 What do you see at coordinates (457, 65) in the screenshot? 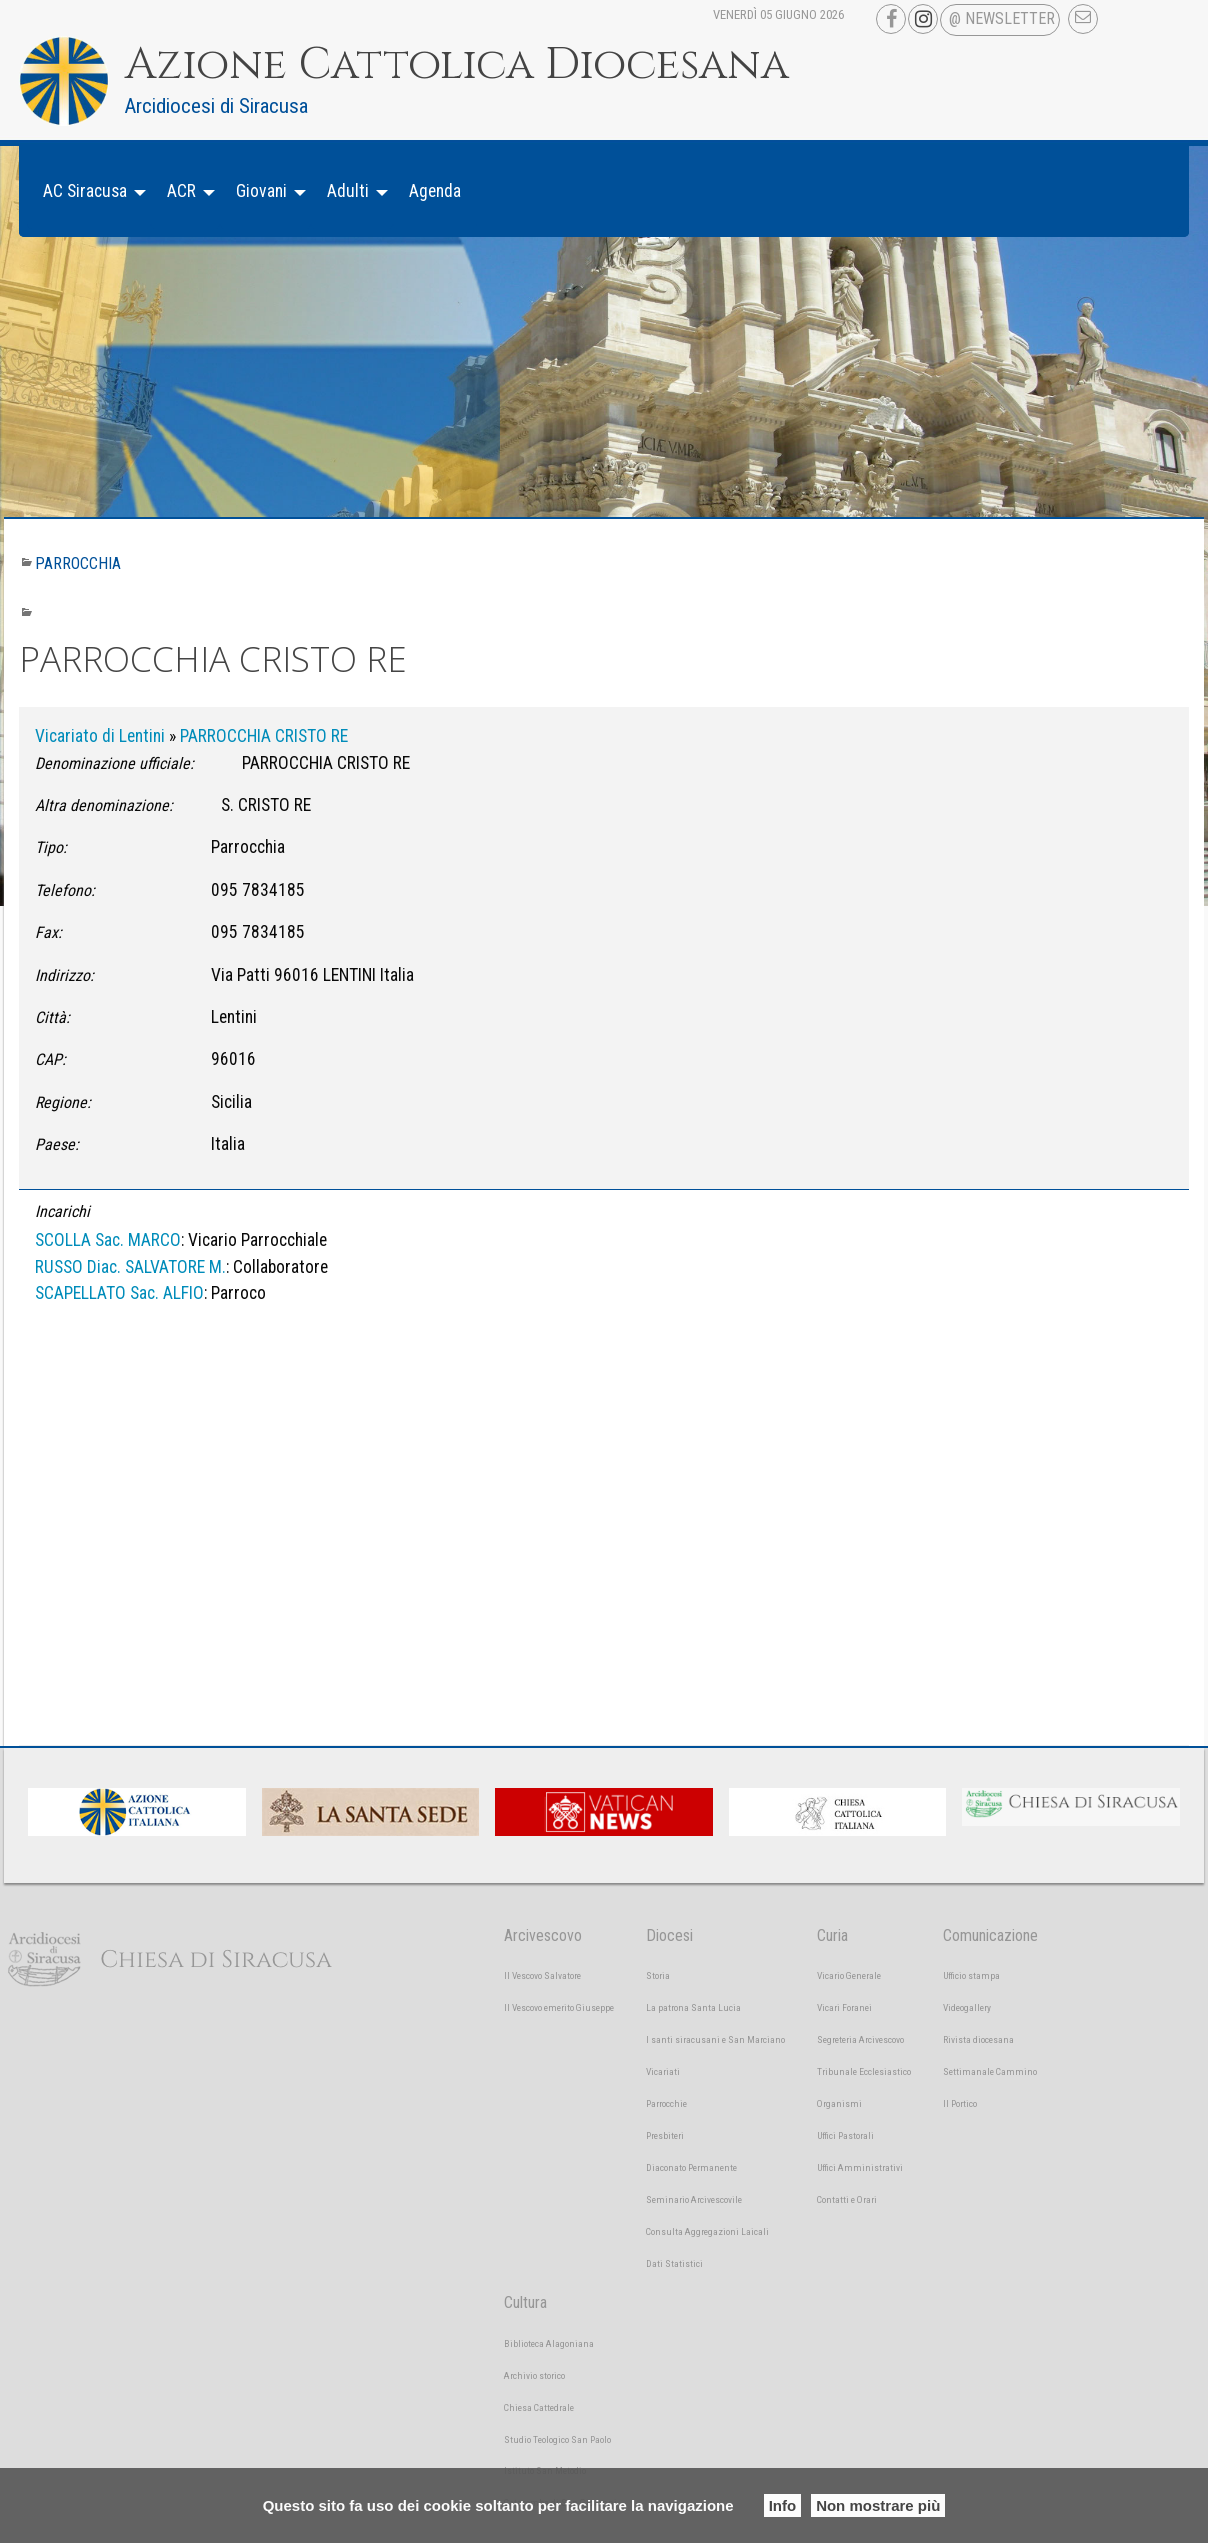
I see `Azione Cattolica Diocesana` at bounding box center [457, 65].